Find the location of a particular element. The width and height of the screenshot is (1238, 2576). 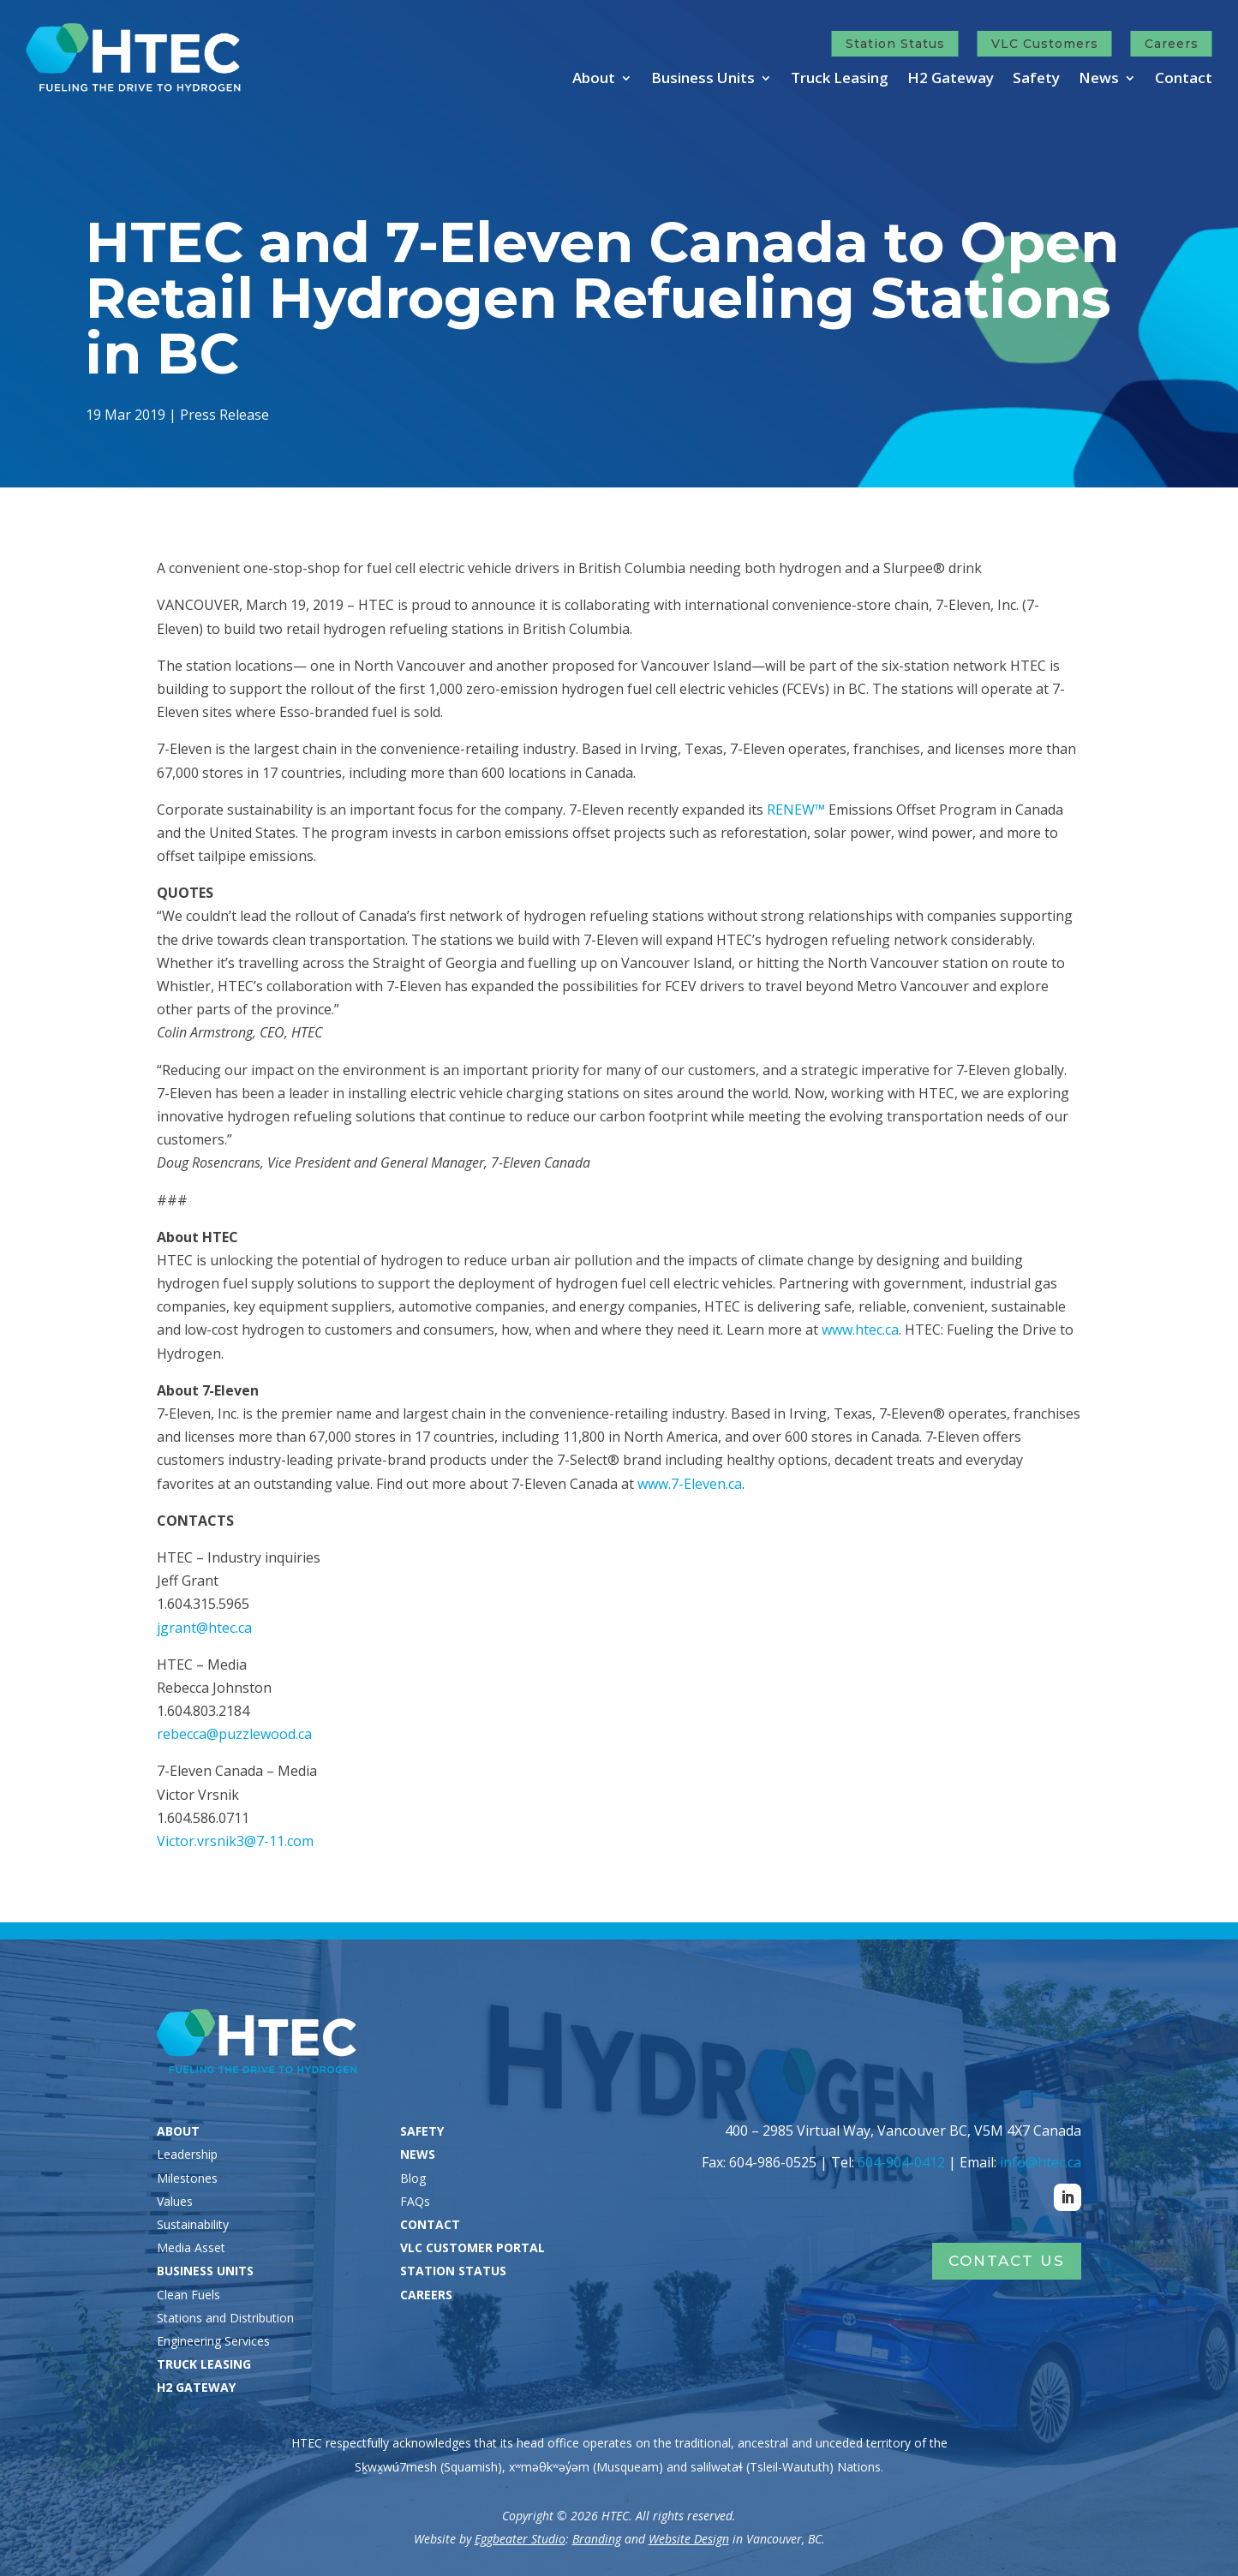

SAFETY is located at coordinates (422, 2131).